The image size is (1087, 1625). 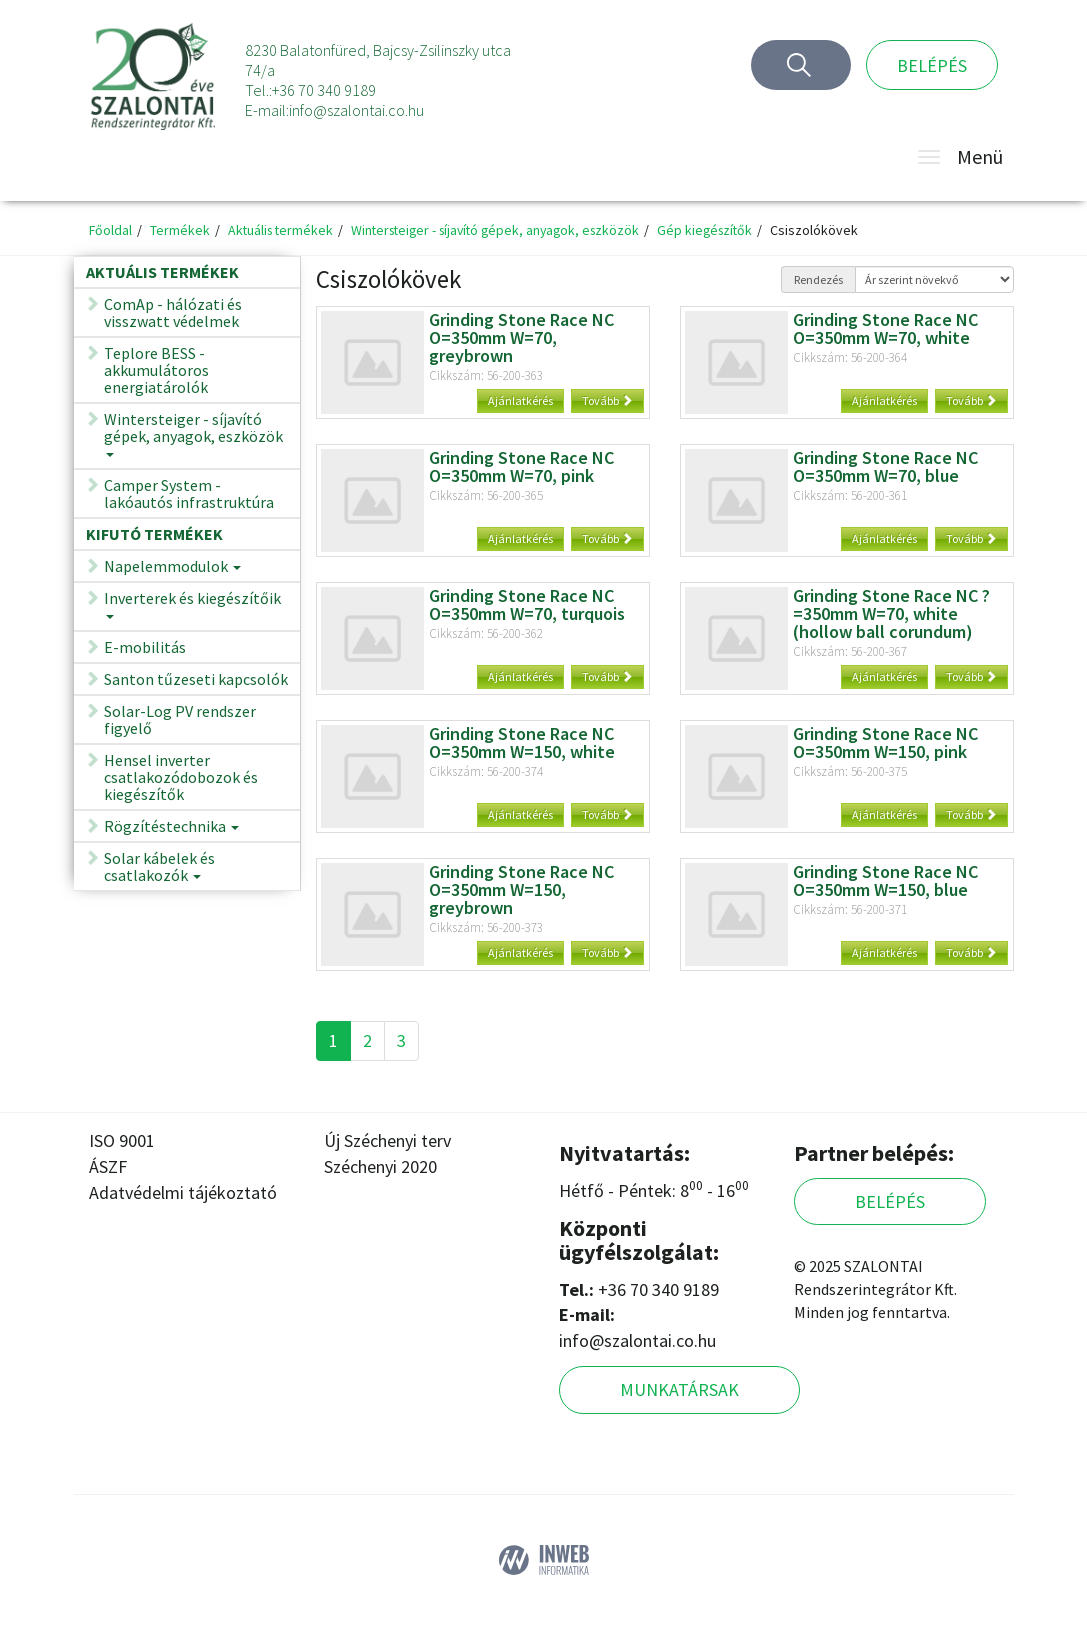 I want to click on E-mobilitás, so click(x=145, y=647).